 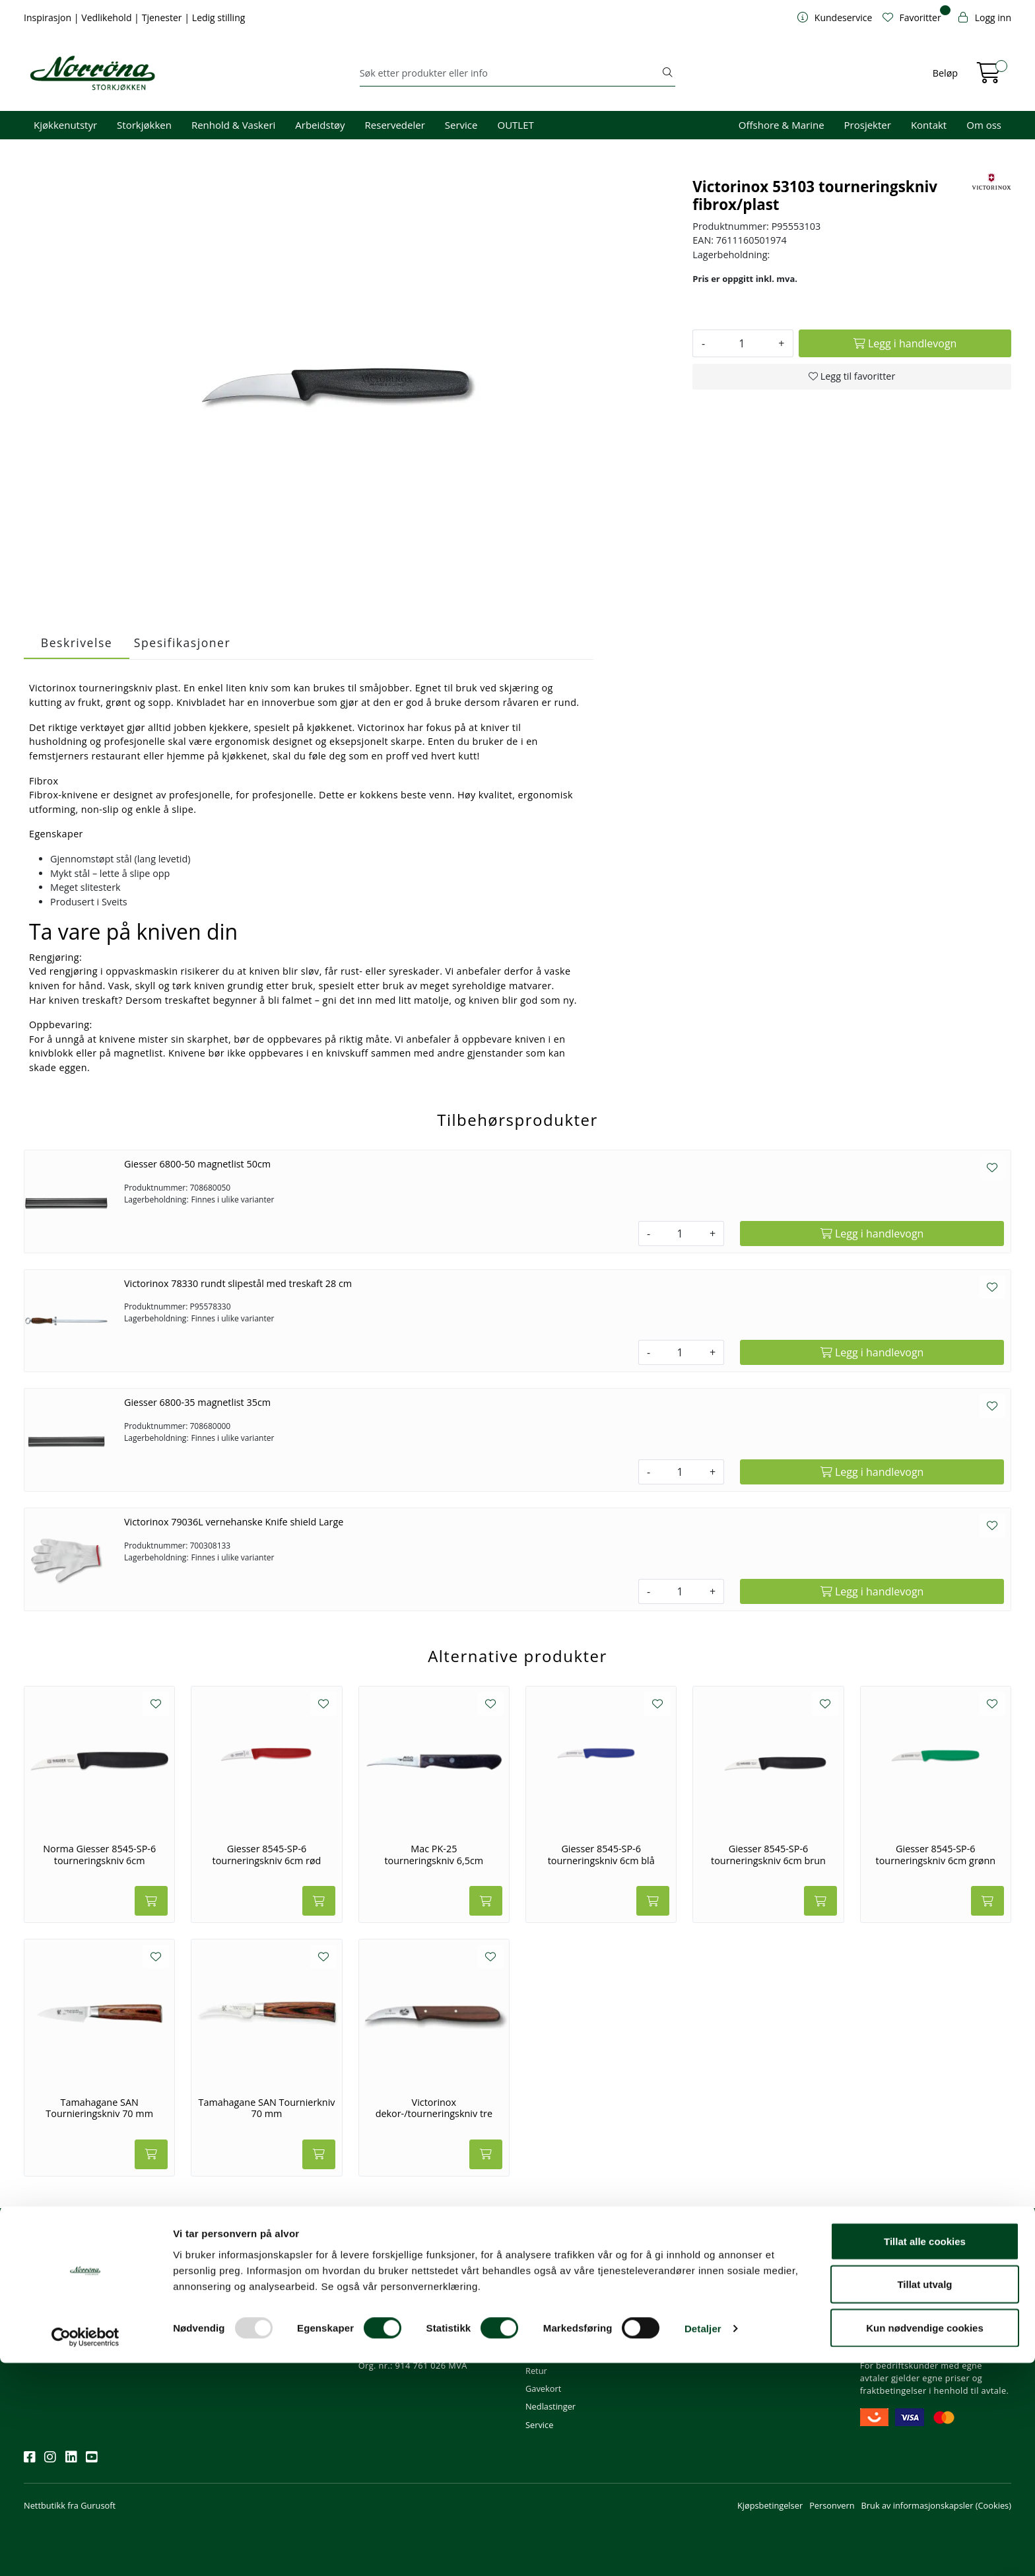 I want to click on Priser og betaling, so click(x=559, y=2335).